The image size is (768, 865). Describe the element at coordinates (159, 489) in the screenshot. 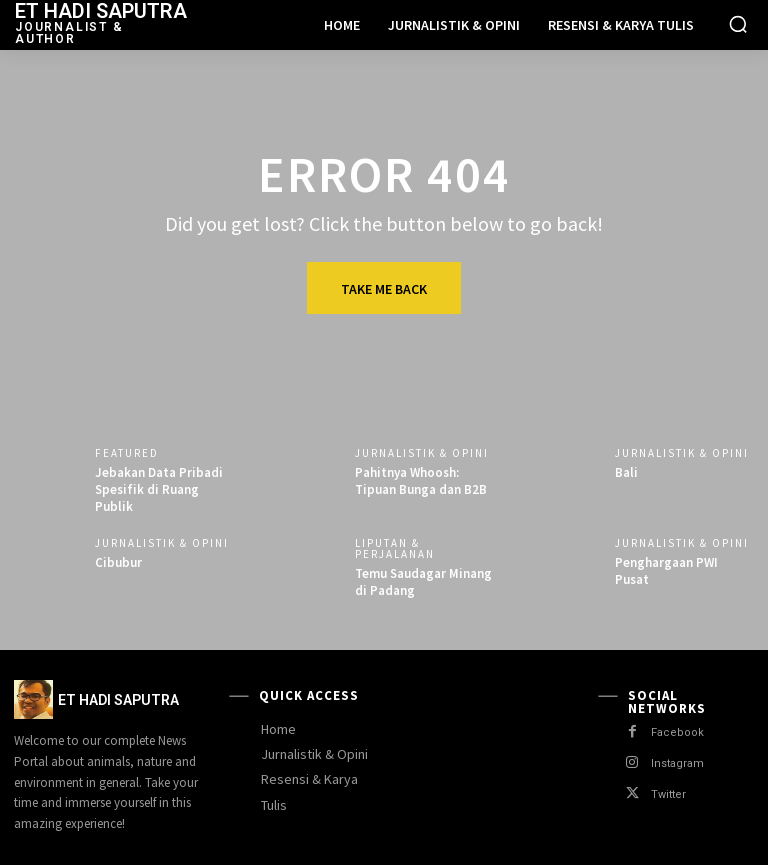

I see `Jebakan Data Pribadi Spesifik di Ruang Publik` at that location.